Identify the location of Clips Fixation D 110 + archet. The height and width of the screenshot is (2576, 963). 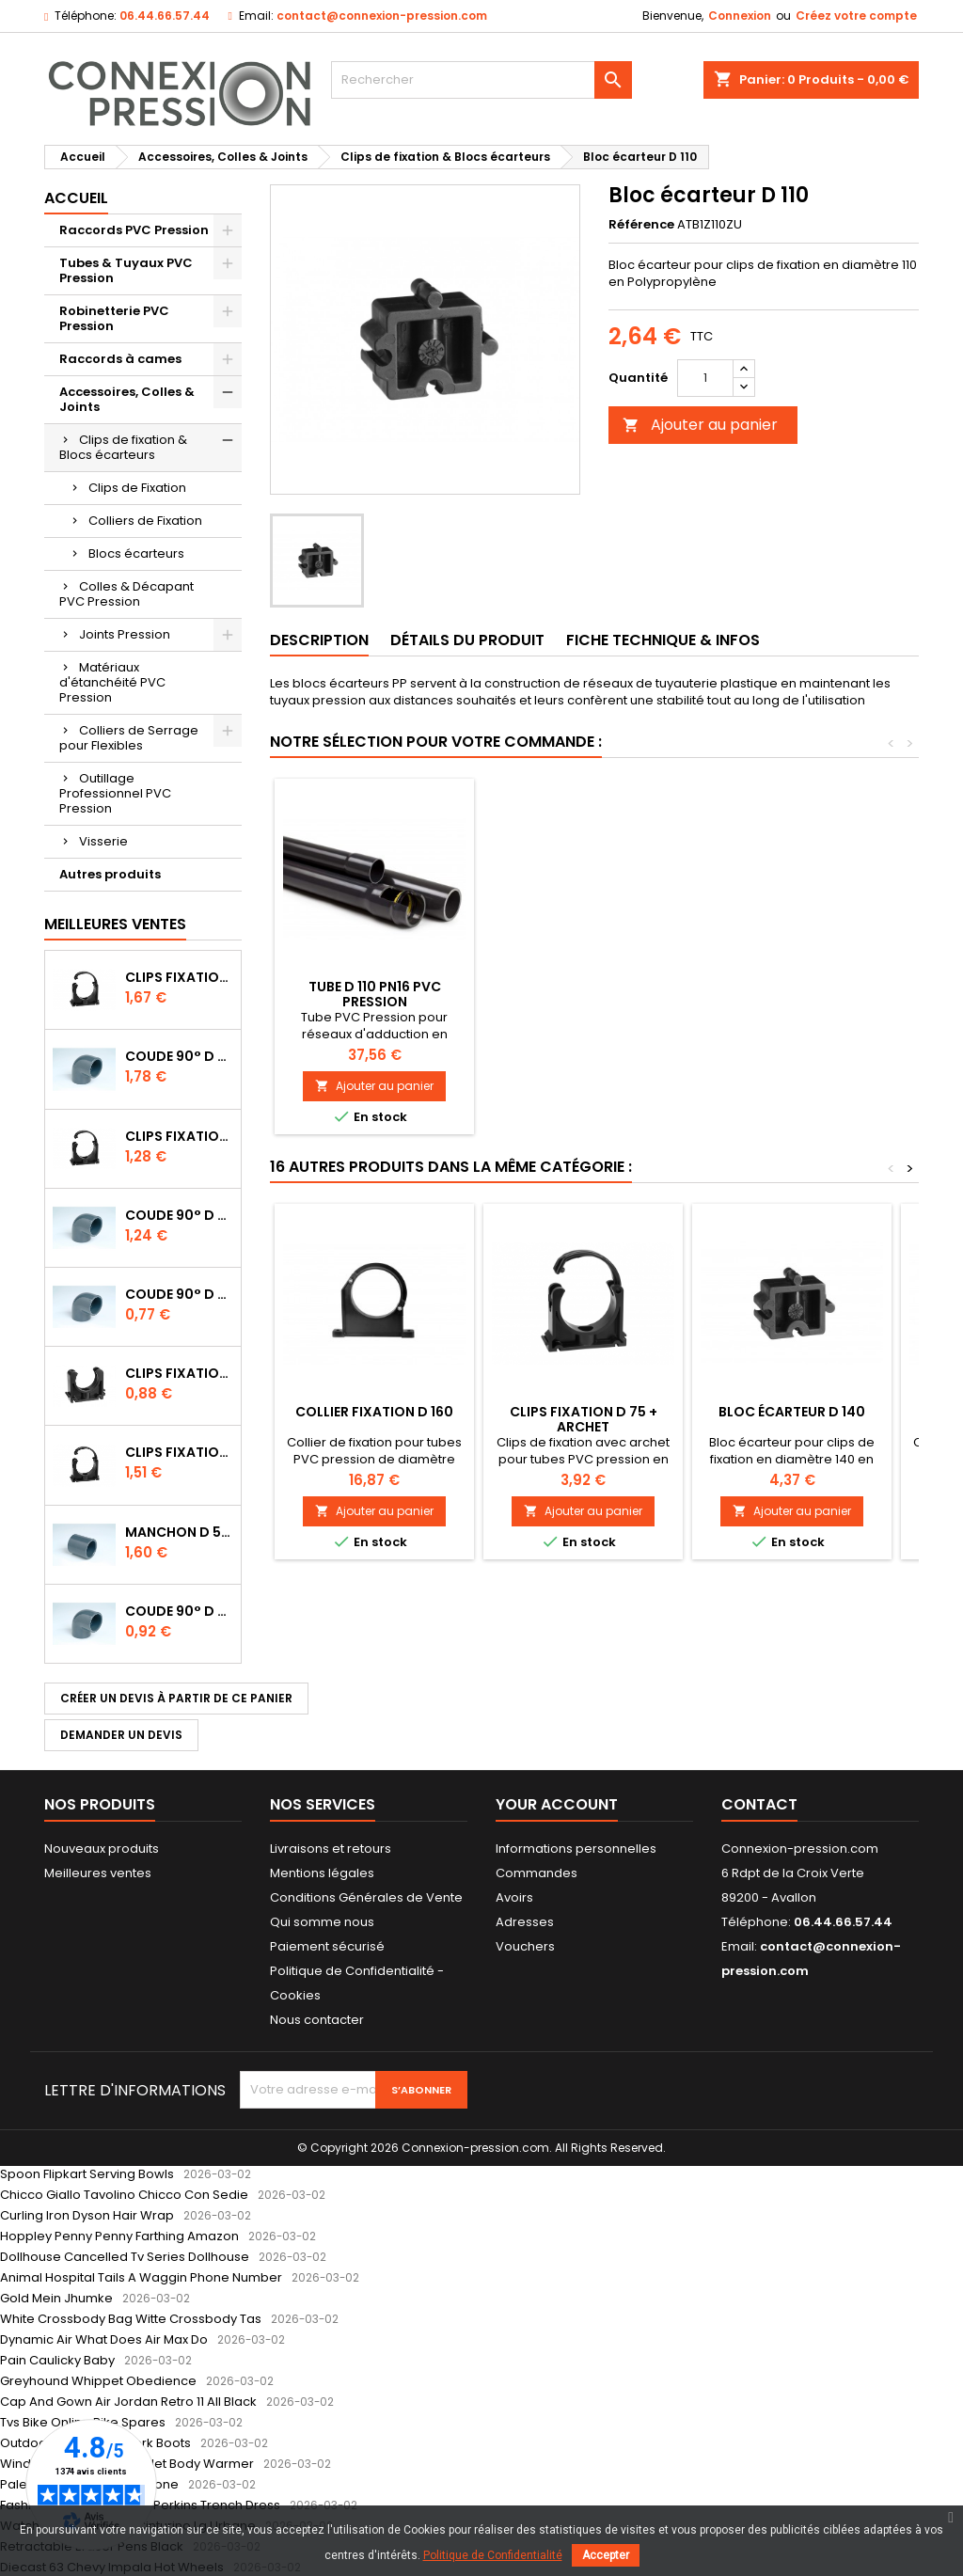
(375, 994).